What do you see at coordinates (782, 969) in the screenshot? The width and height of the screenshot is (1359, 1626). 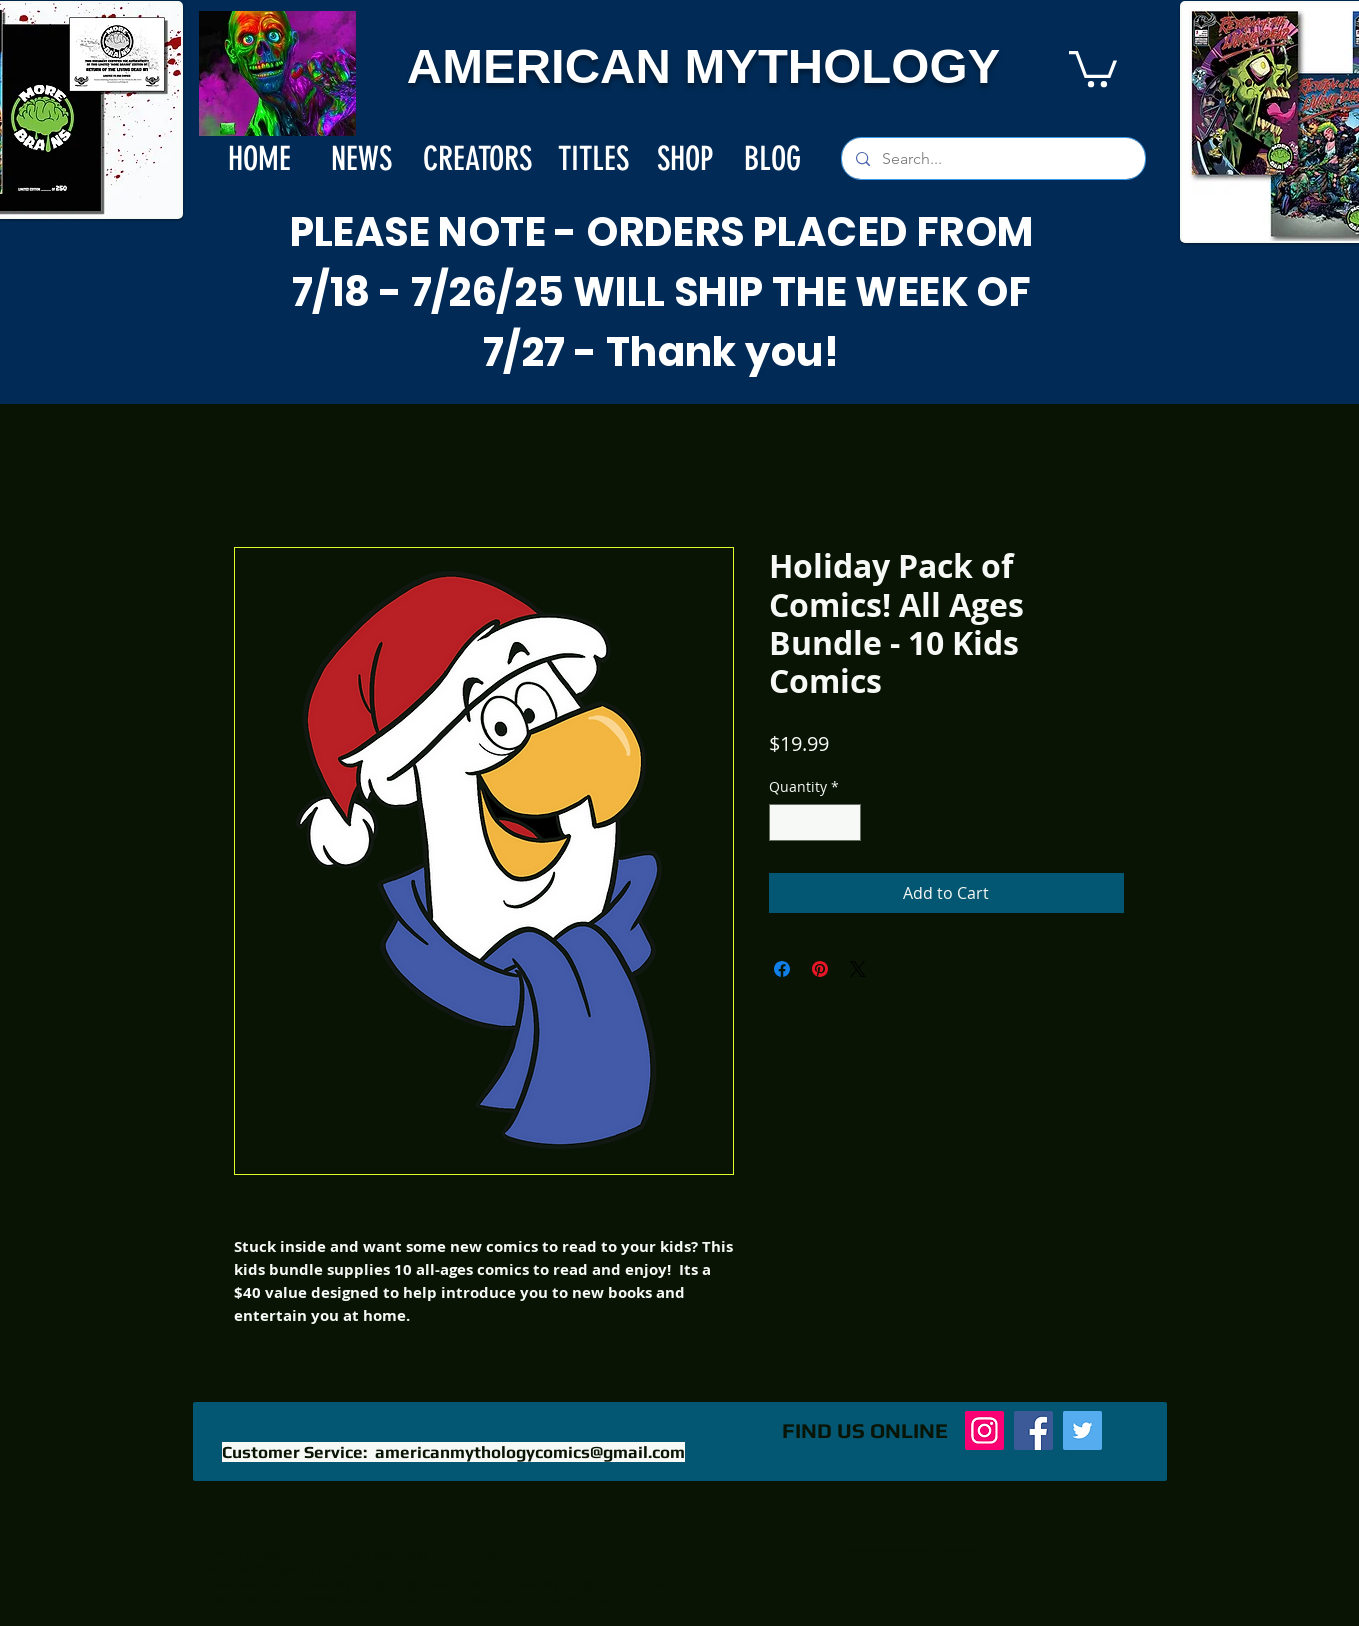 I see `[Share on Facebook]` at bounding box center [782, 969].